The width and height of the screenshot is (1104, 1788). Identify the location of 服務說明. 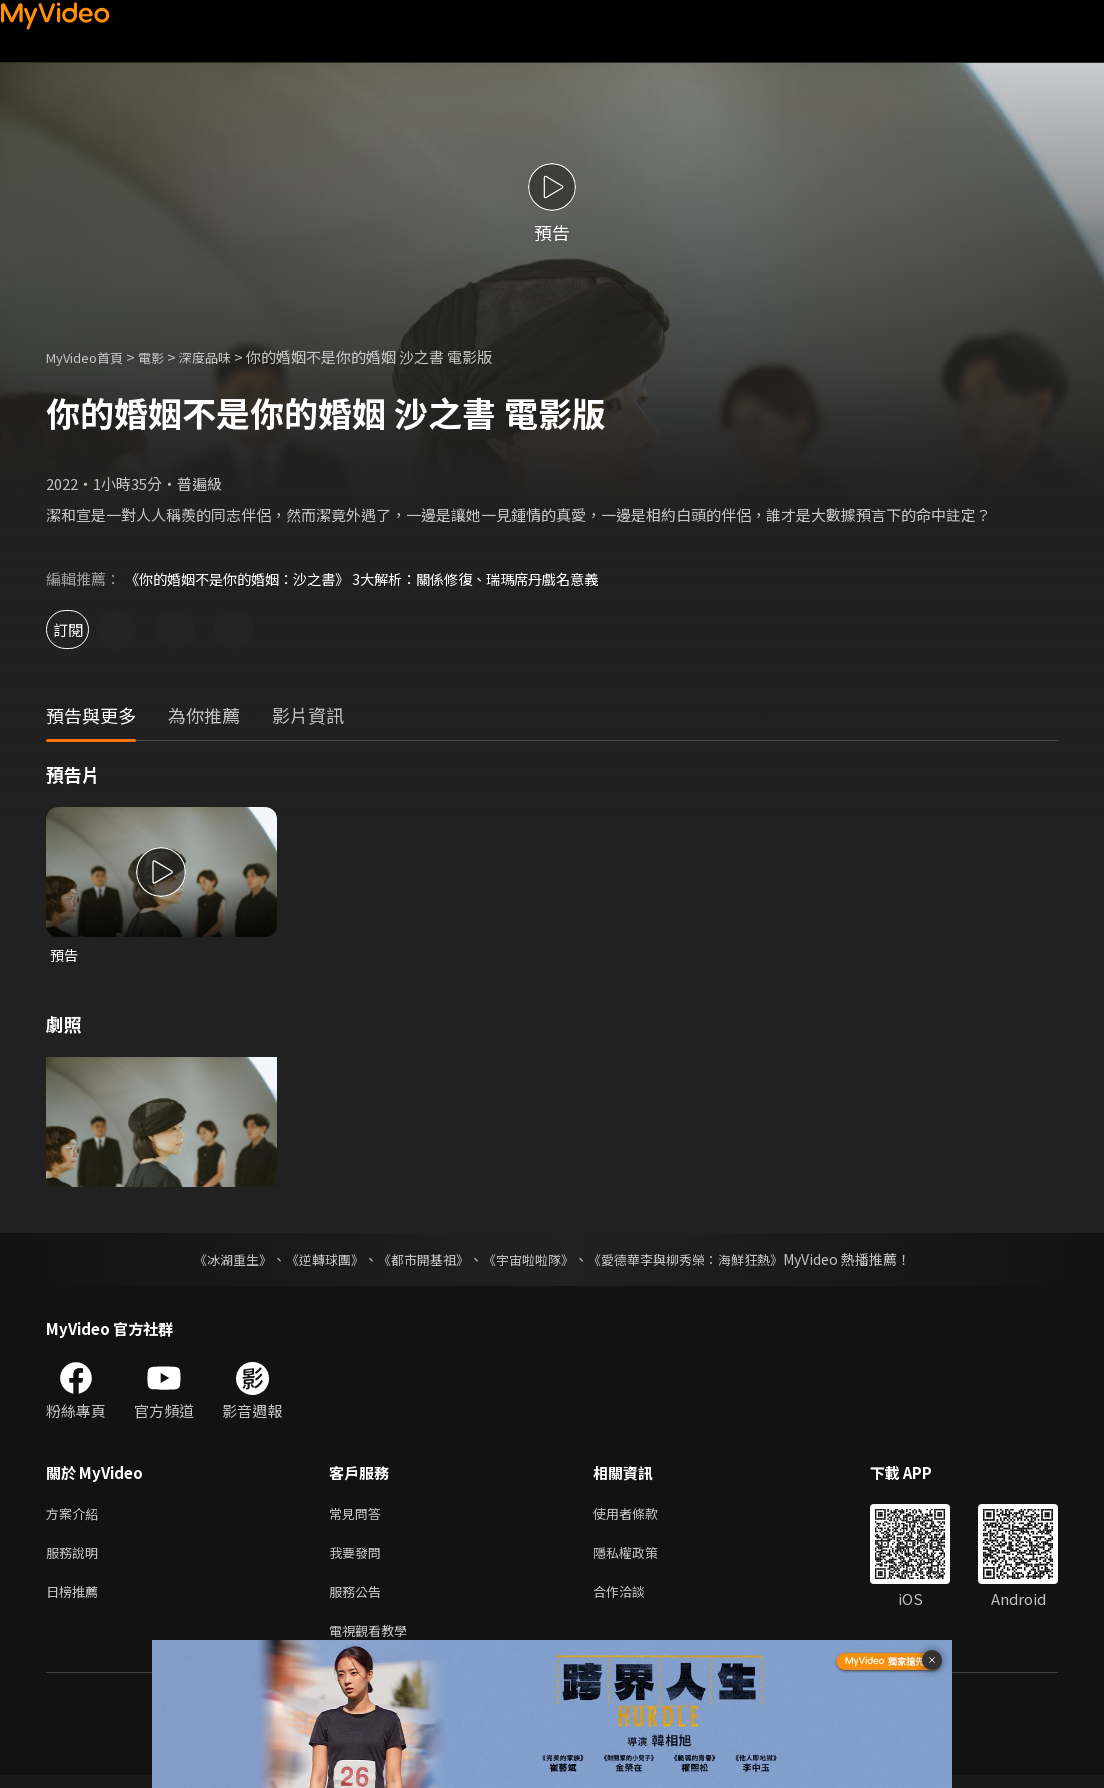
(76, 1557).